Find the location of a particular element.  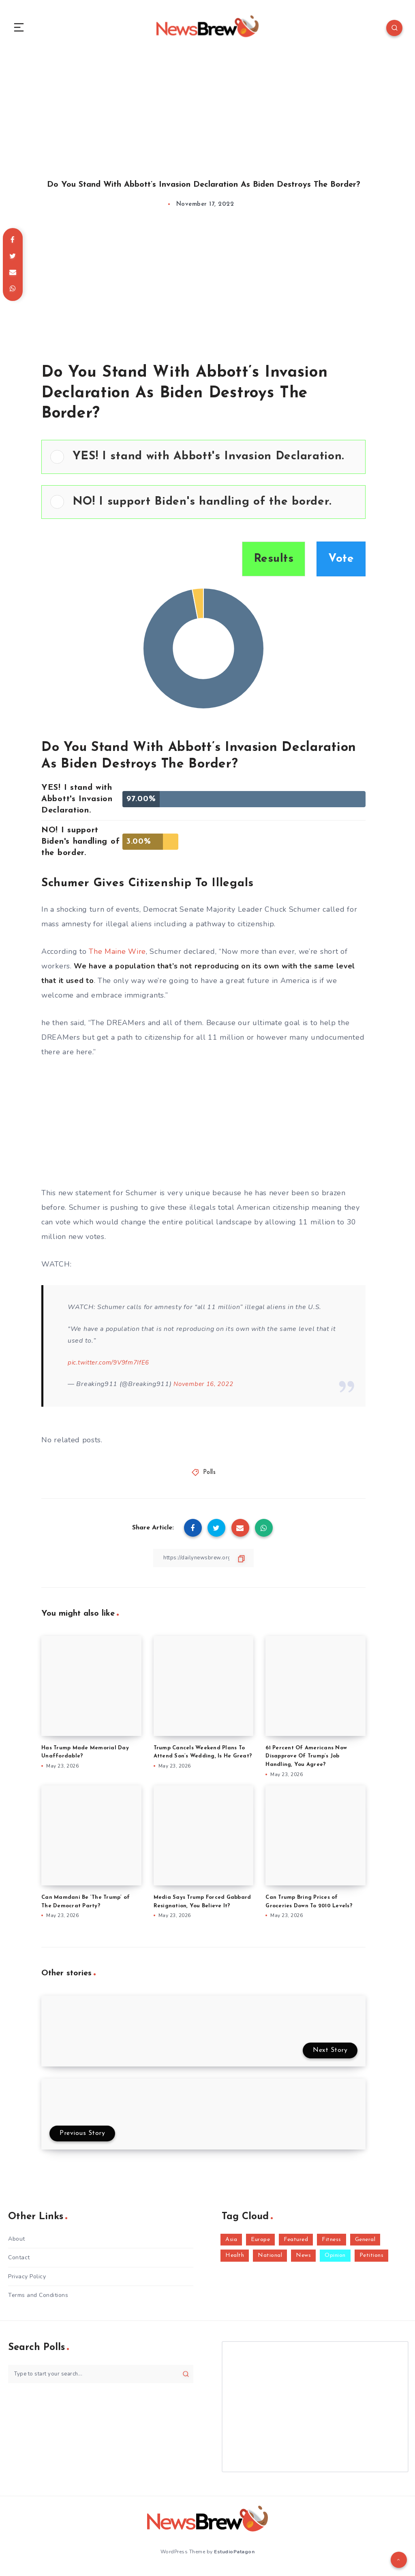

General is located at coordinates (365, 2244).